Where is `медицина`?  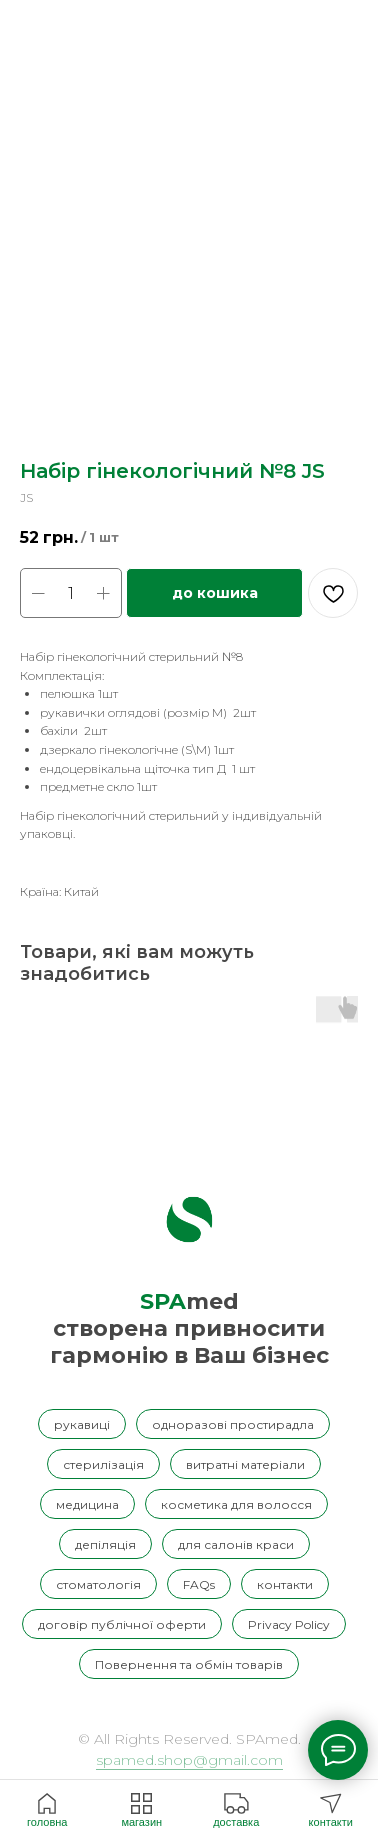
медицина is located at coordinates (87, 1504).